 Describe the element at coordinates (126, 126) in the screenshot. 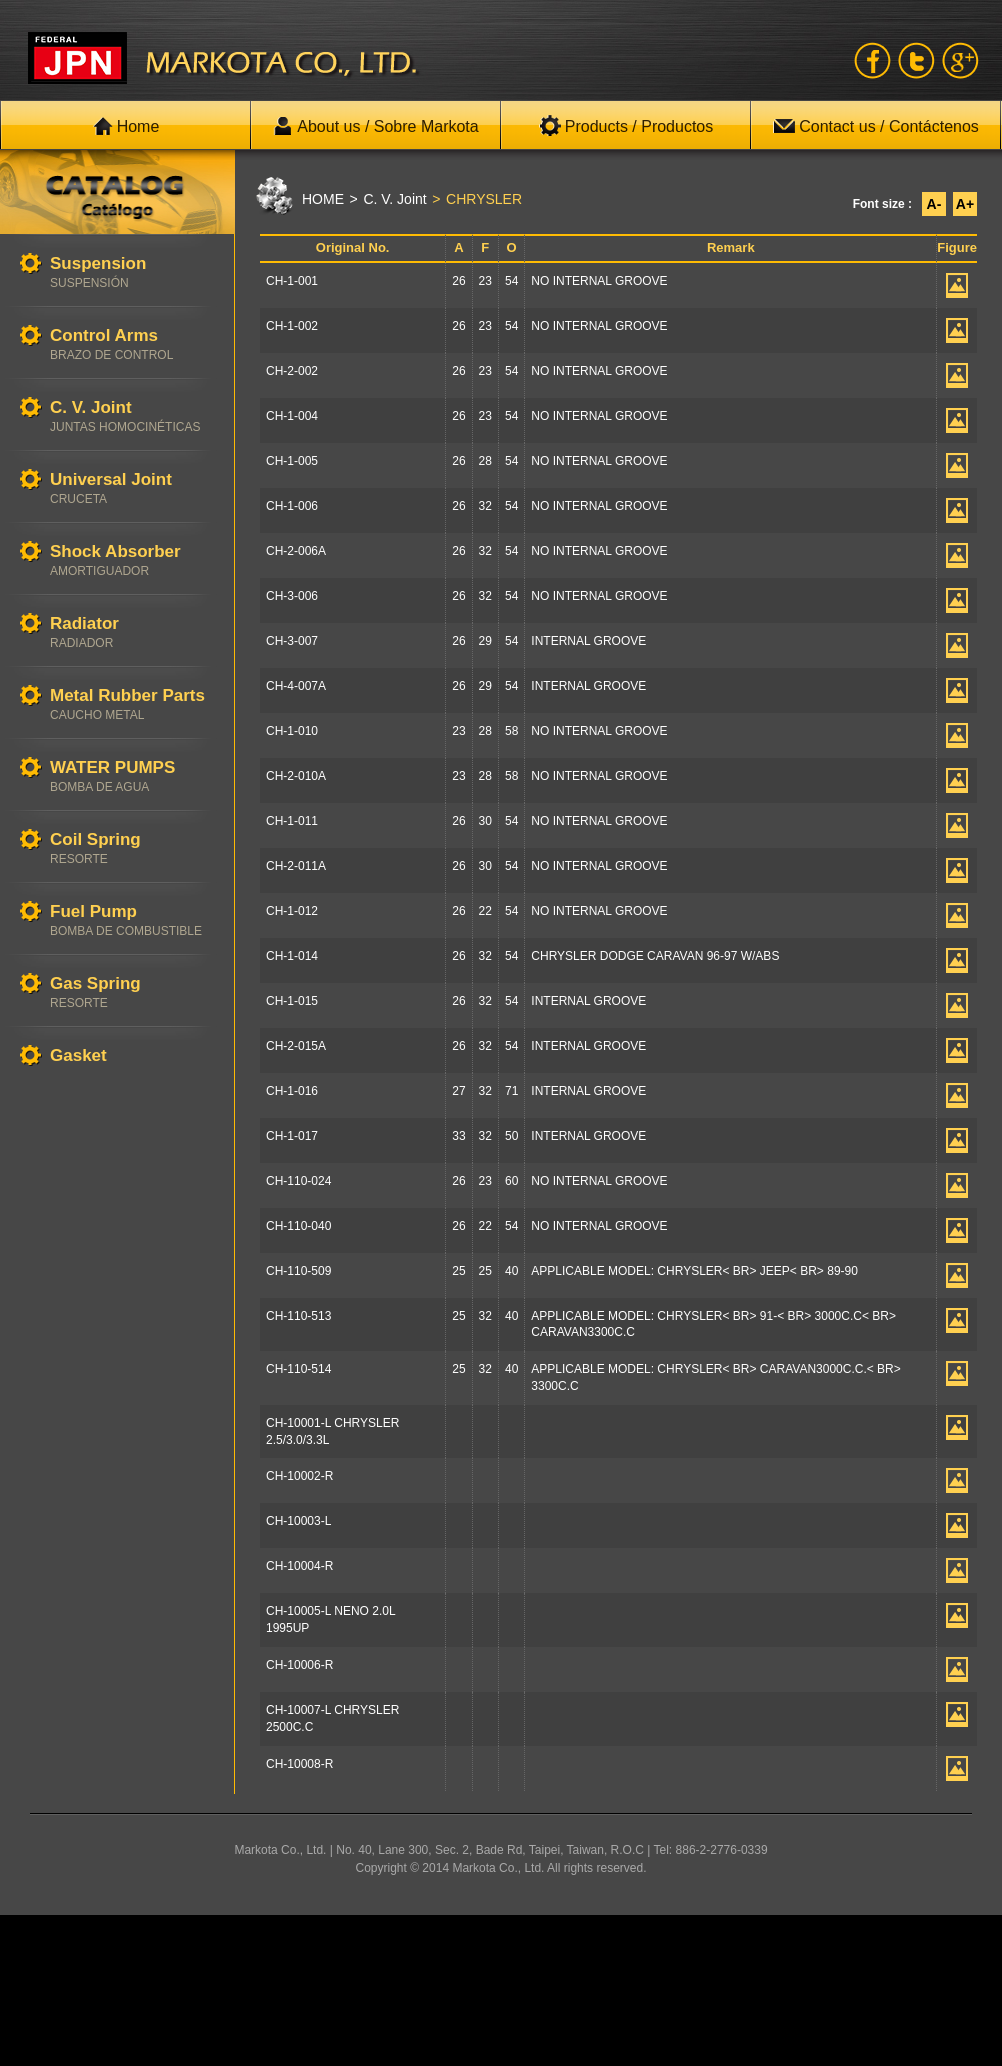

I see `Home` at that location.